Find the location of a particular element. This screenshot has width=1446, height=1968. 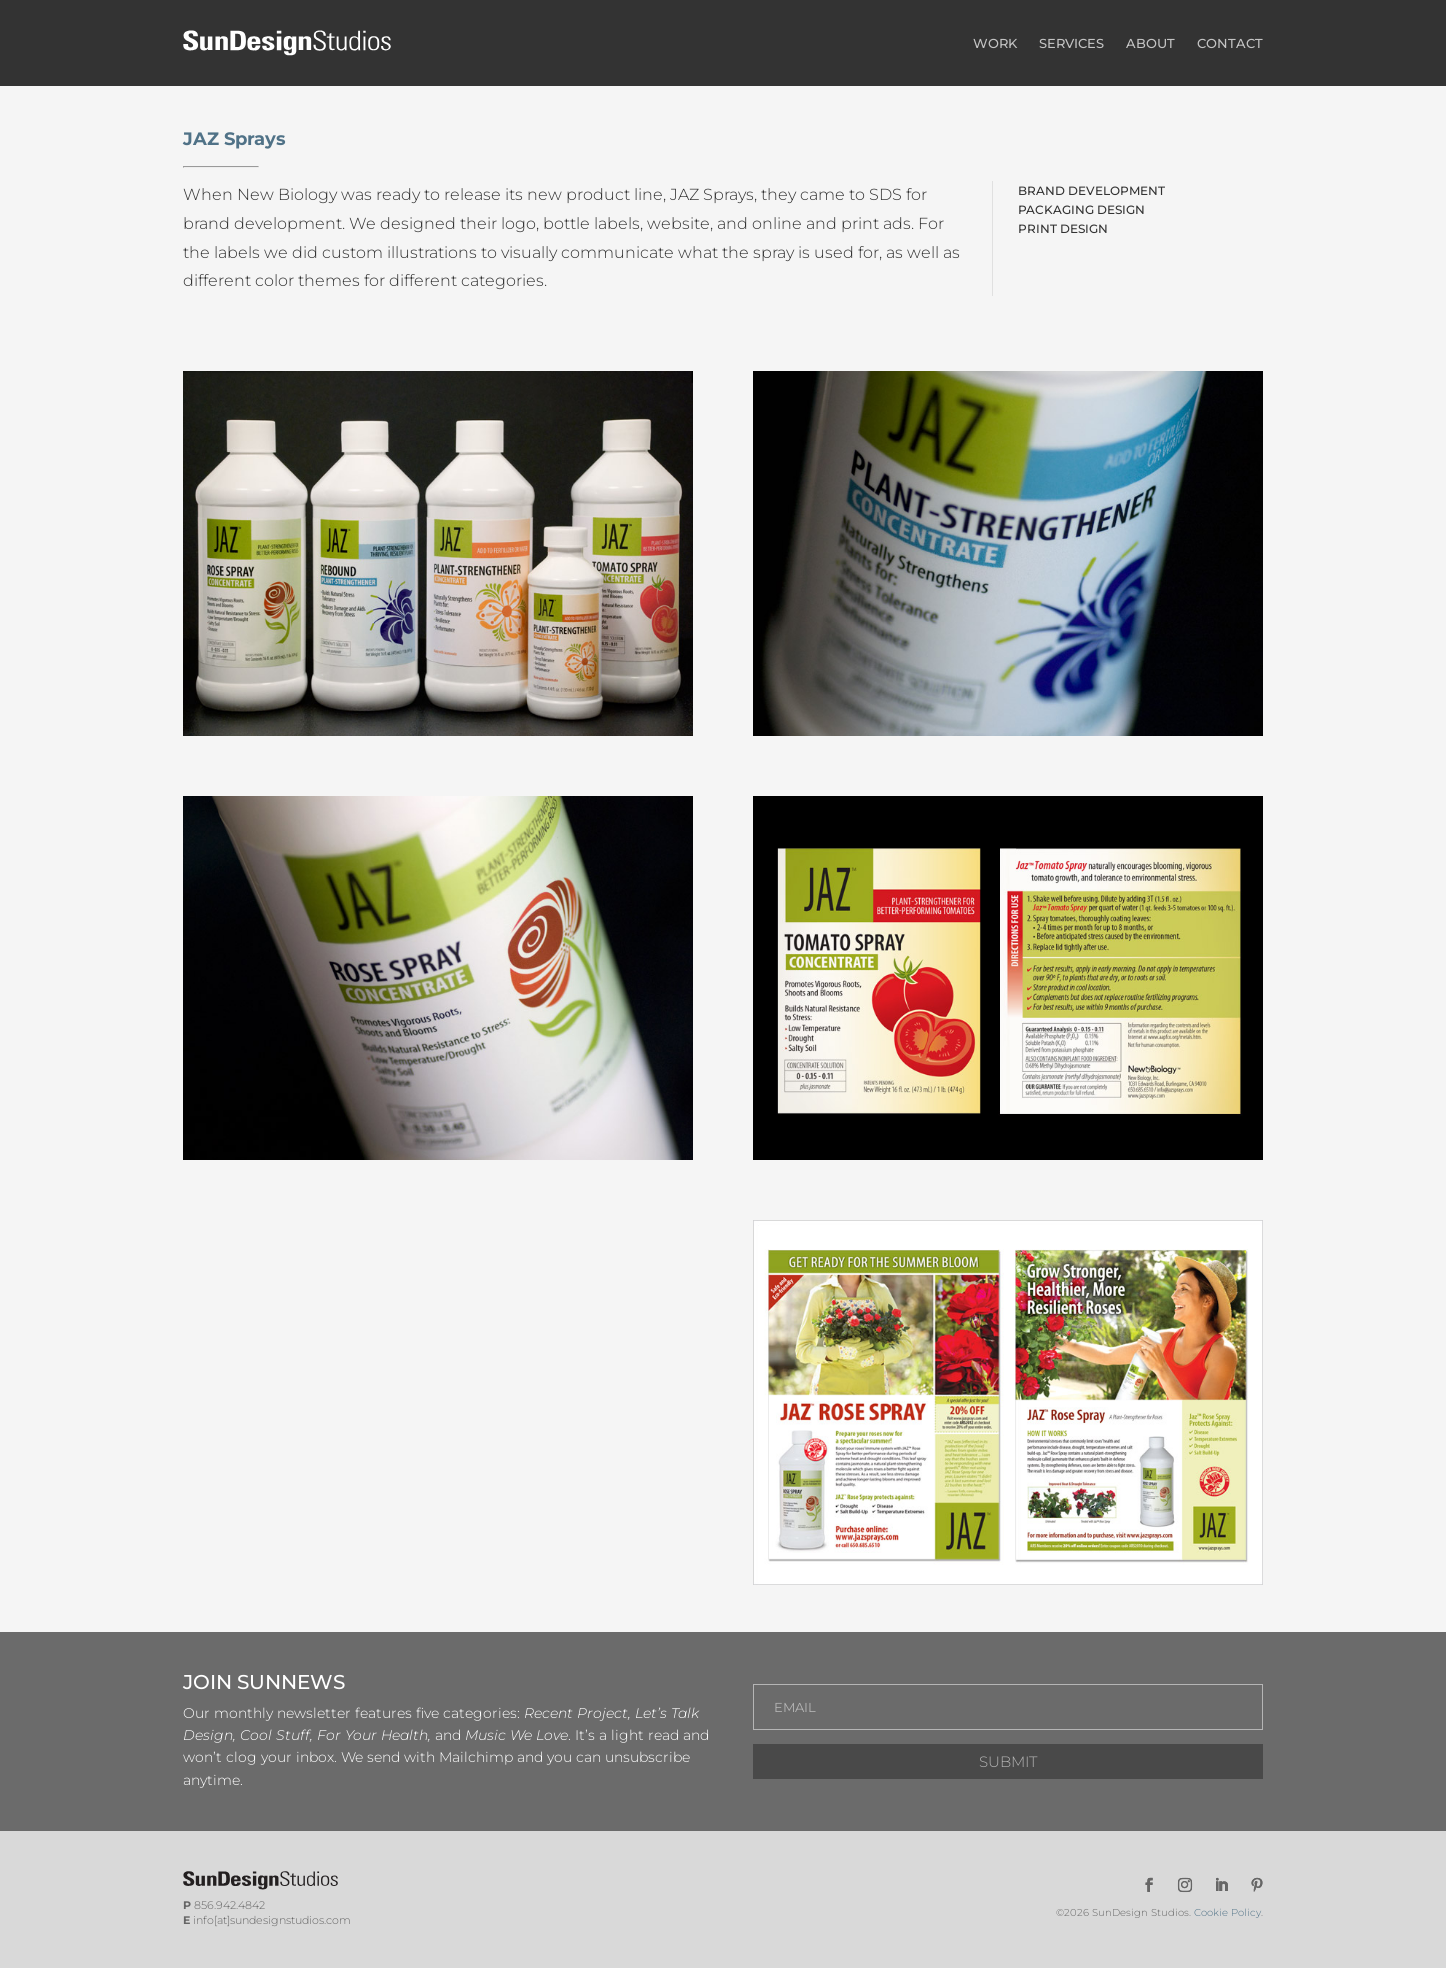

ABOUT is located at coordinates (1150, 43).